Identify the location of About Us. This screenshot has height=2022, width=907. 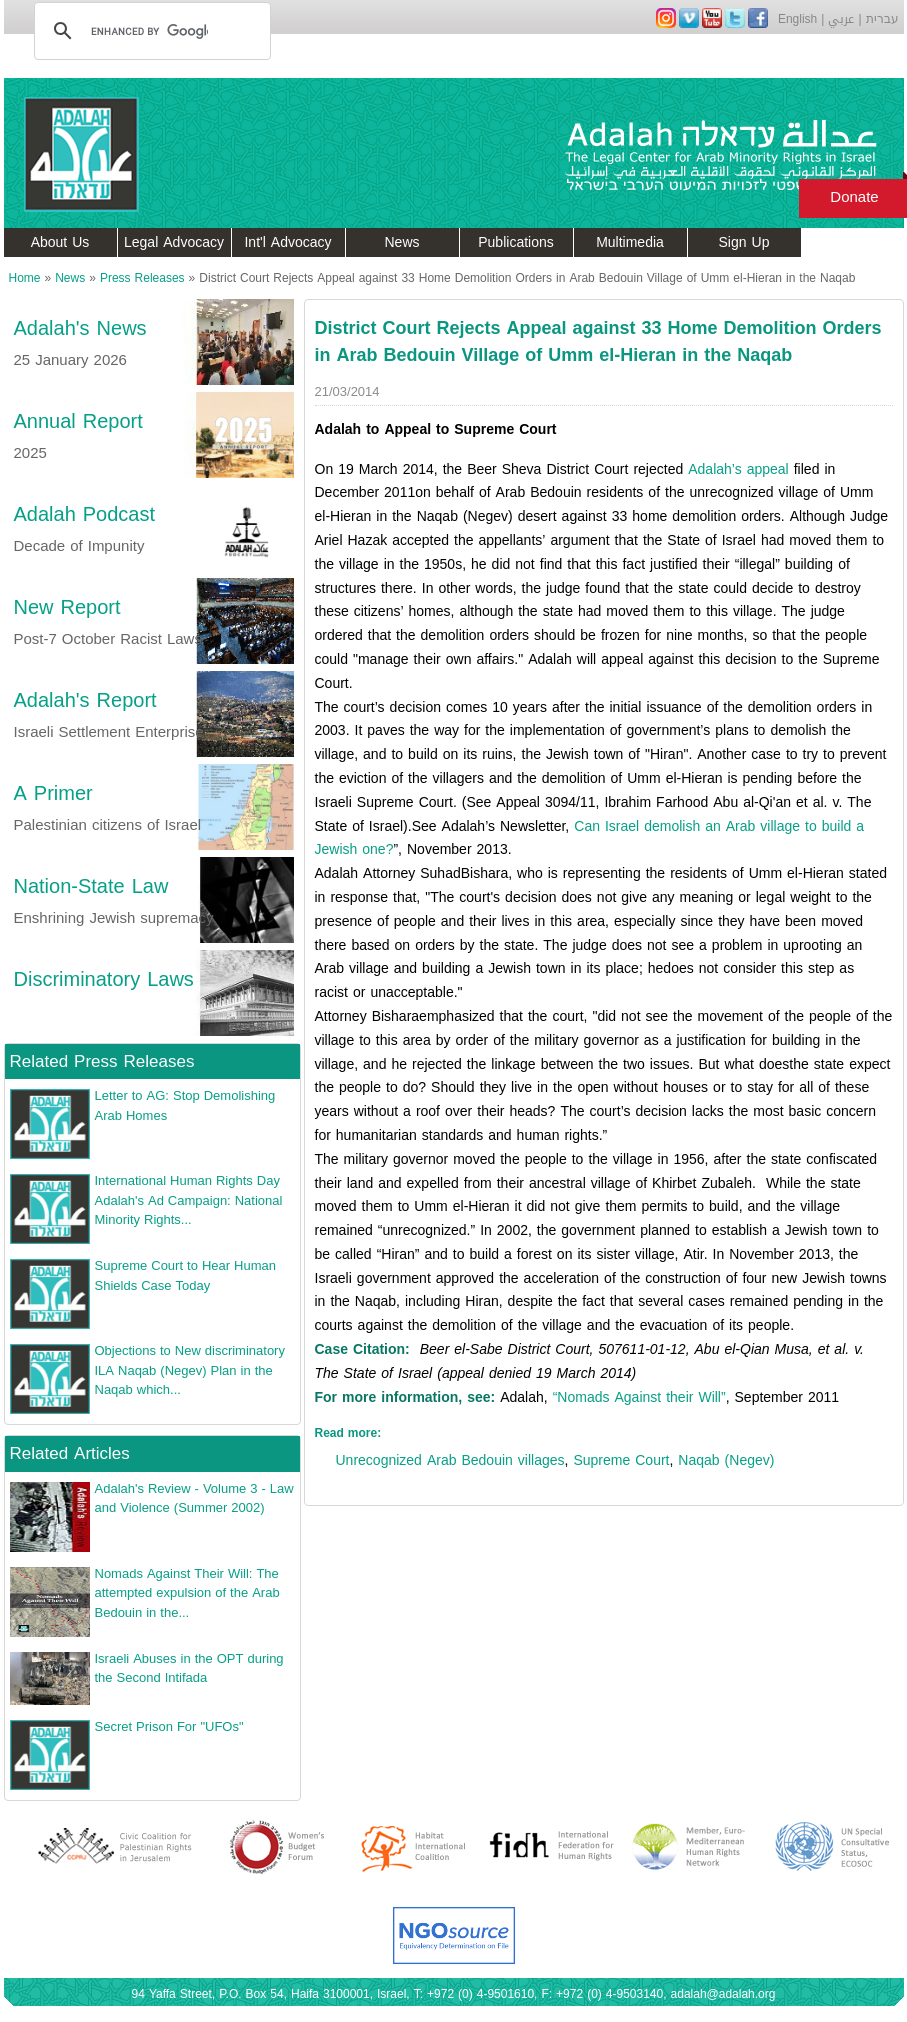
(60, 242).